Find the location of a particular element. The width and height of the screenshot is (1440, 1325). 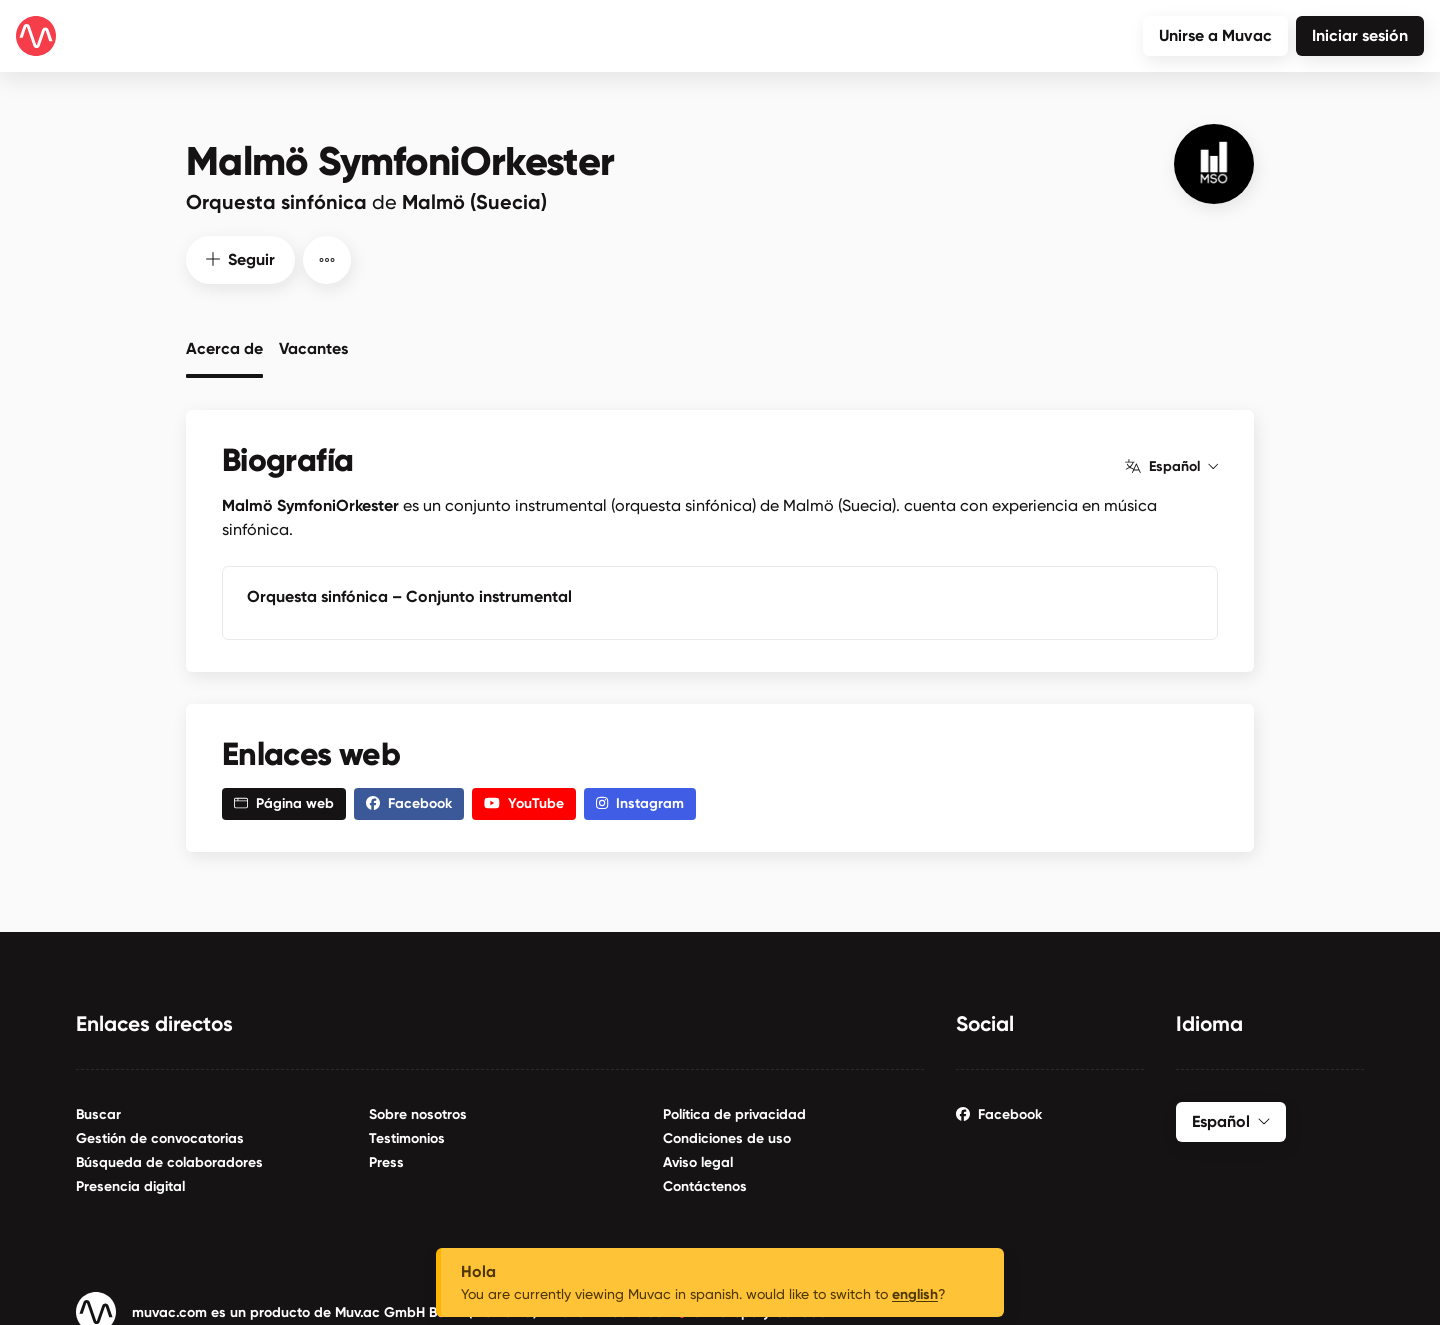

Buscar is located at coordinates (98, 1113).